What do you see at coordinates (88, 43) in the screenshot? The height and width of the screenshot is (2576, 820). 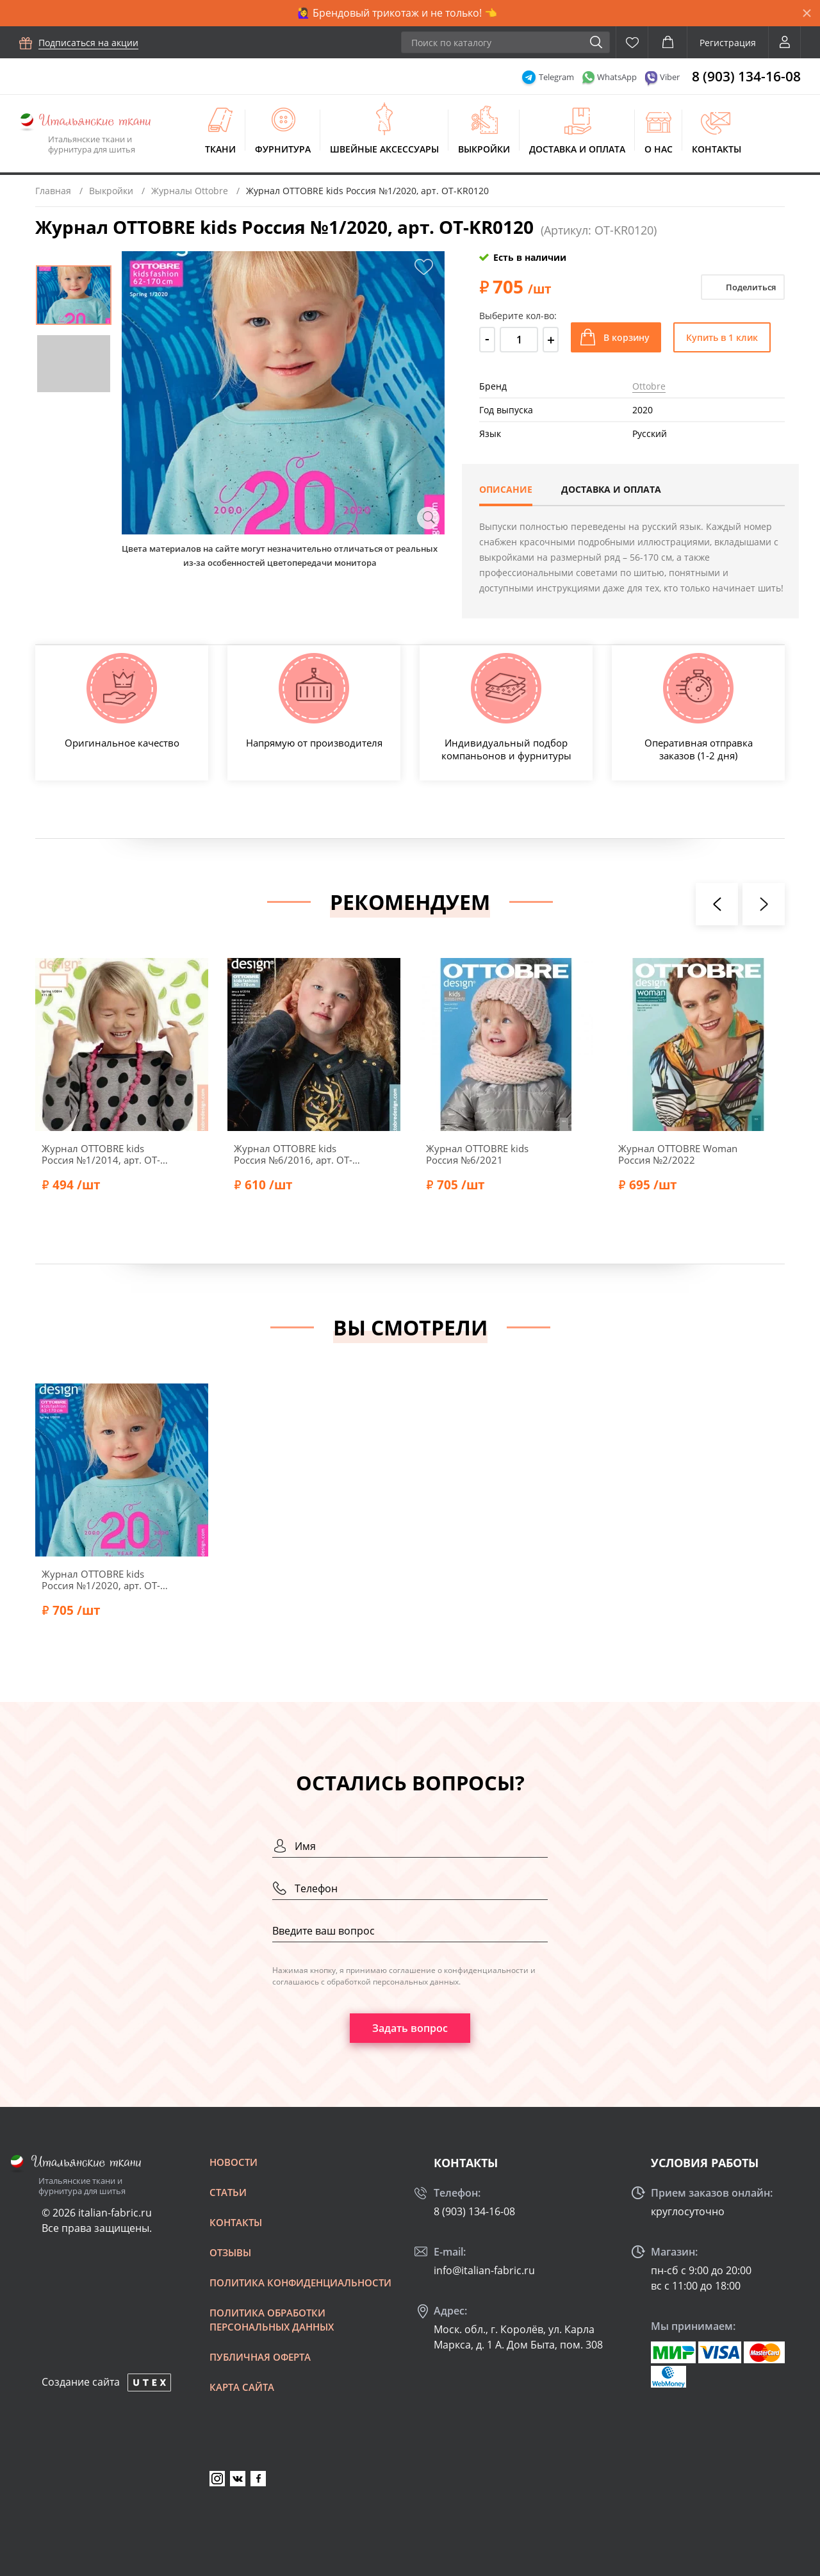 I see `Подписаться на акции` at bounding box center [88, 43].